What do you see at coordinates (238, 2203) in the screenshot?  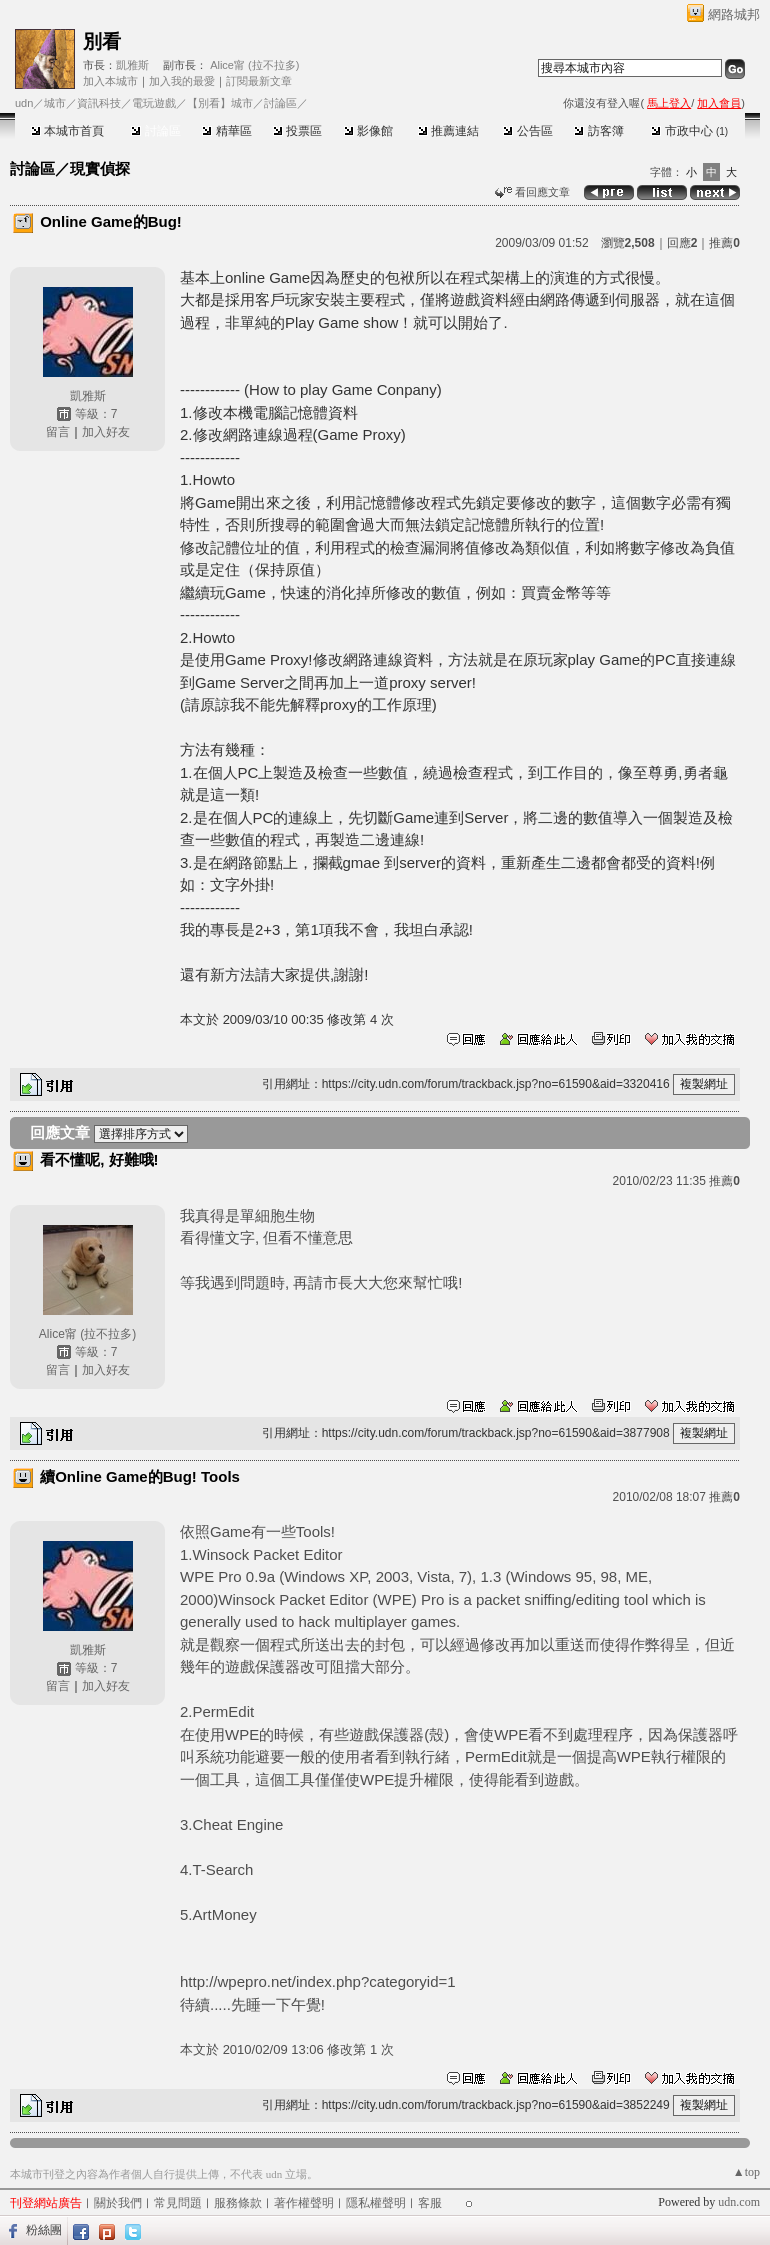 I see `服務條款` at bounding box center [238, 2203].